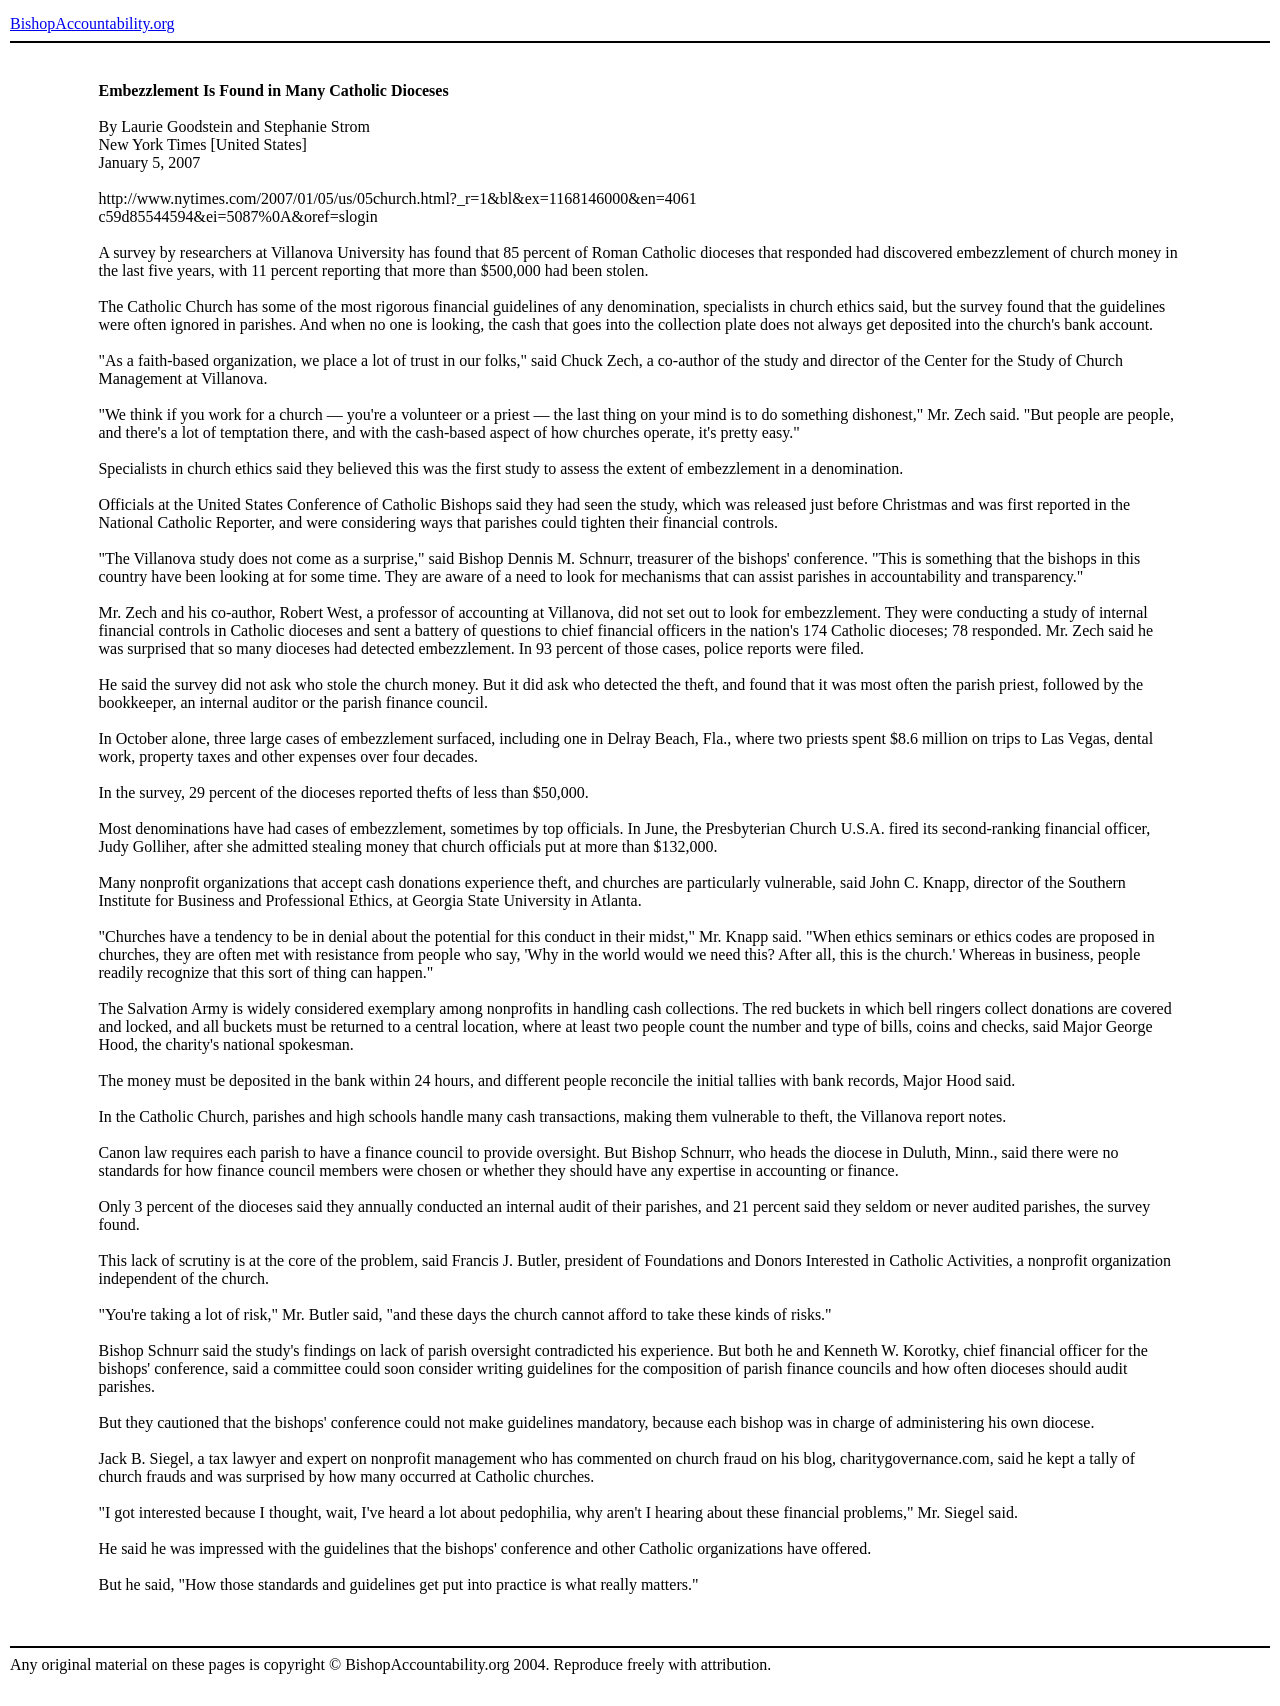 The height and width of the screenshot is (1706, 1280). What do you see at coordinates (92, 23) in the screenshot?
I see `BishopAccountability.org` at bounding box center [92, 23].